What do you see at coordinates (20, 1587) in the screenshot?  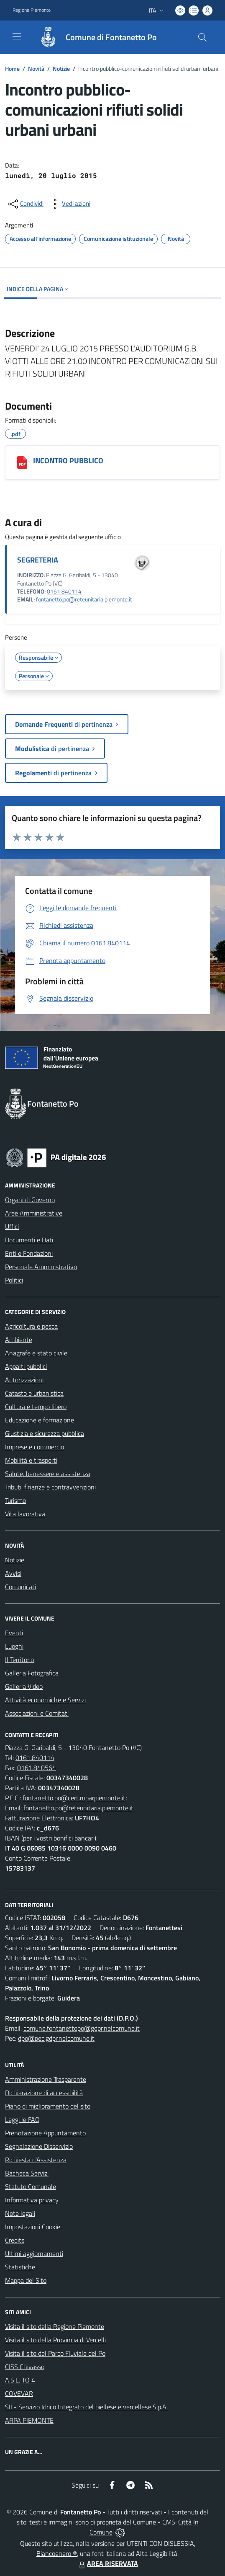 I see `Comunicati` at bounding box center [20, 1587].